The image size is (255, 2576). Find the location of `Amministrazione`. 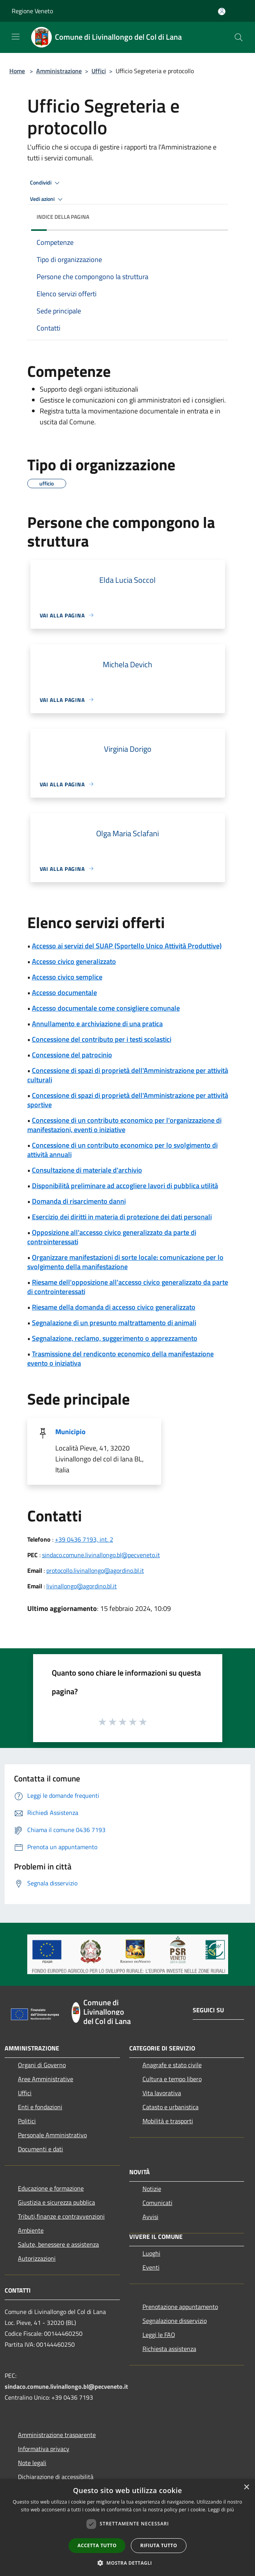

Amministrazione is located at coordinates (59, 71).